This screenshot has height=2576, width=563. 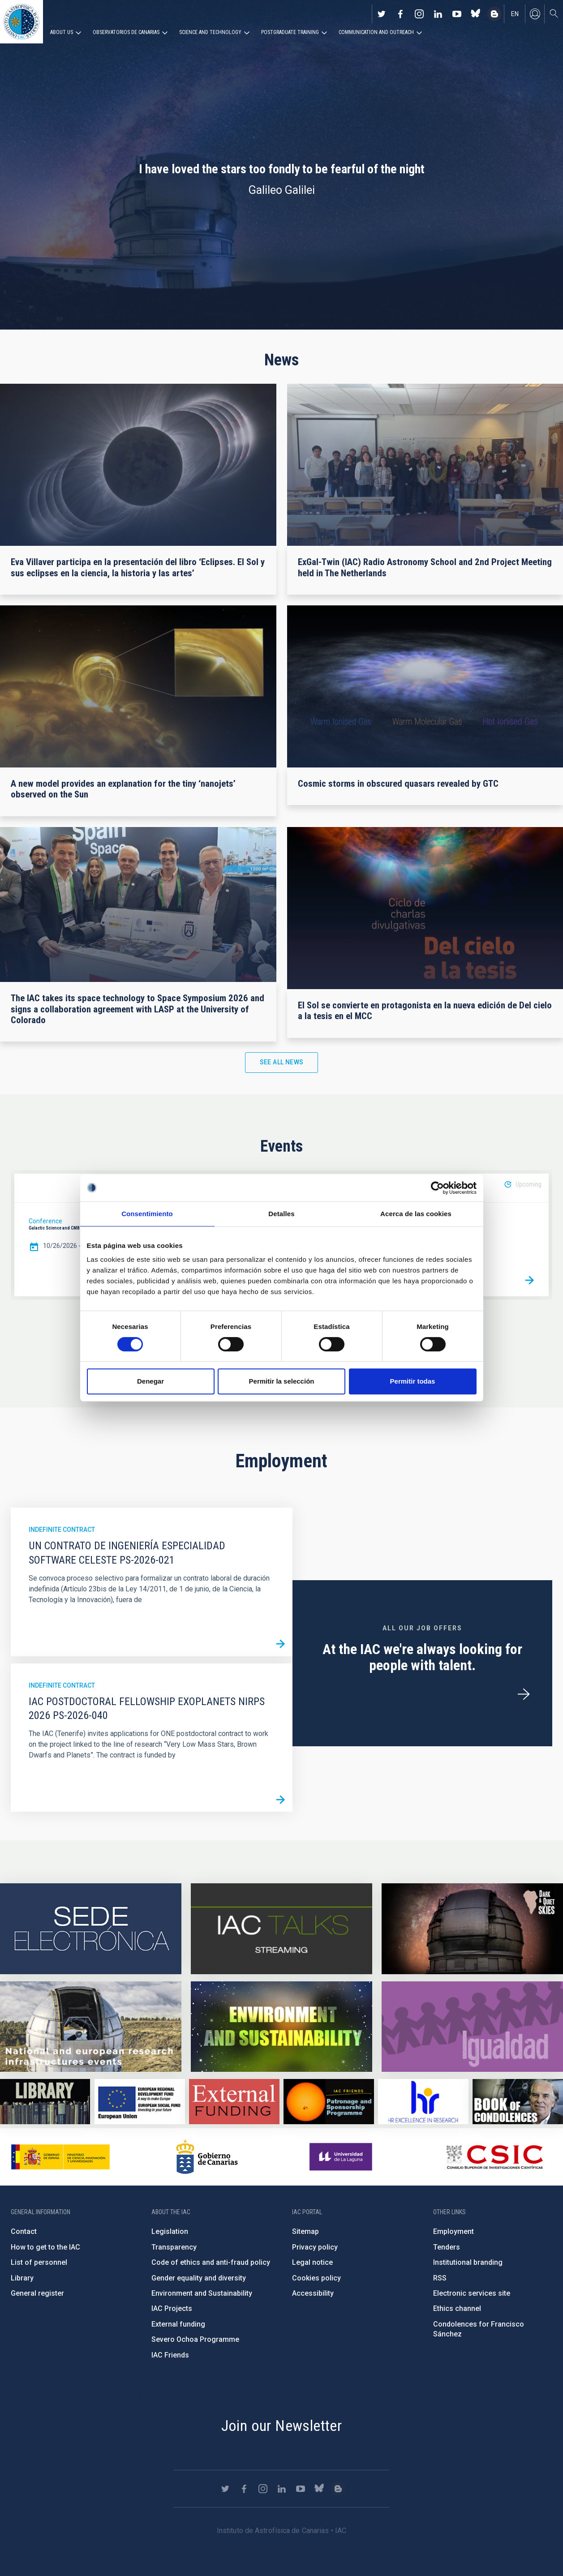 I want to click on List of personnel, so click(x=39, y=2262).